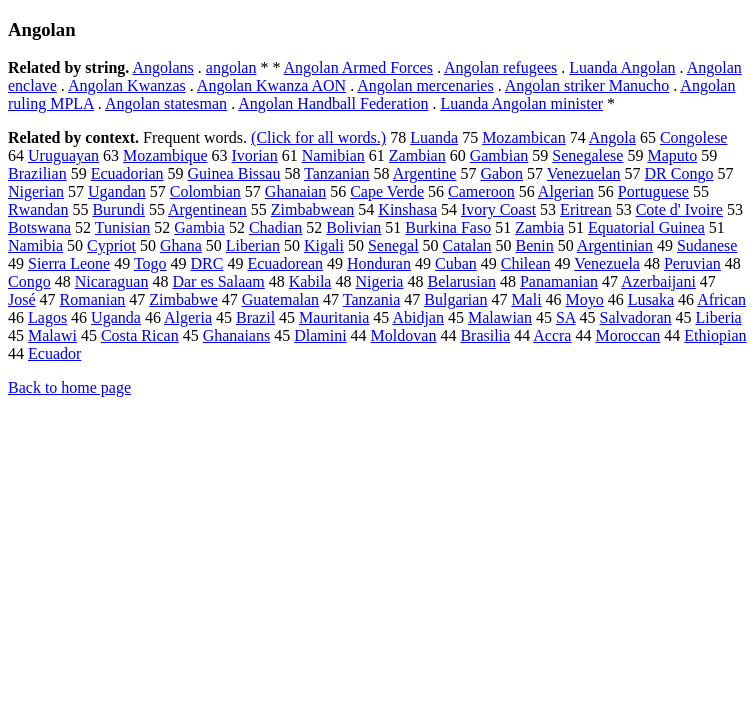 This screenshot has height=720, width=755. I want to click on Chilean, so click(526, 263).